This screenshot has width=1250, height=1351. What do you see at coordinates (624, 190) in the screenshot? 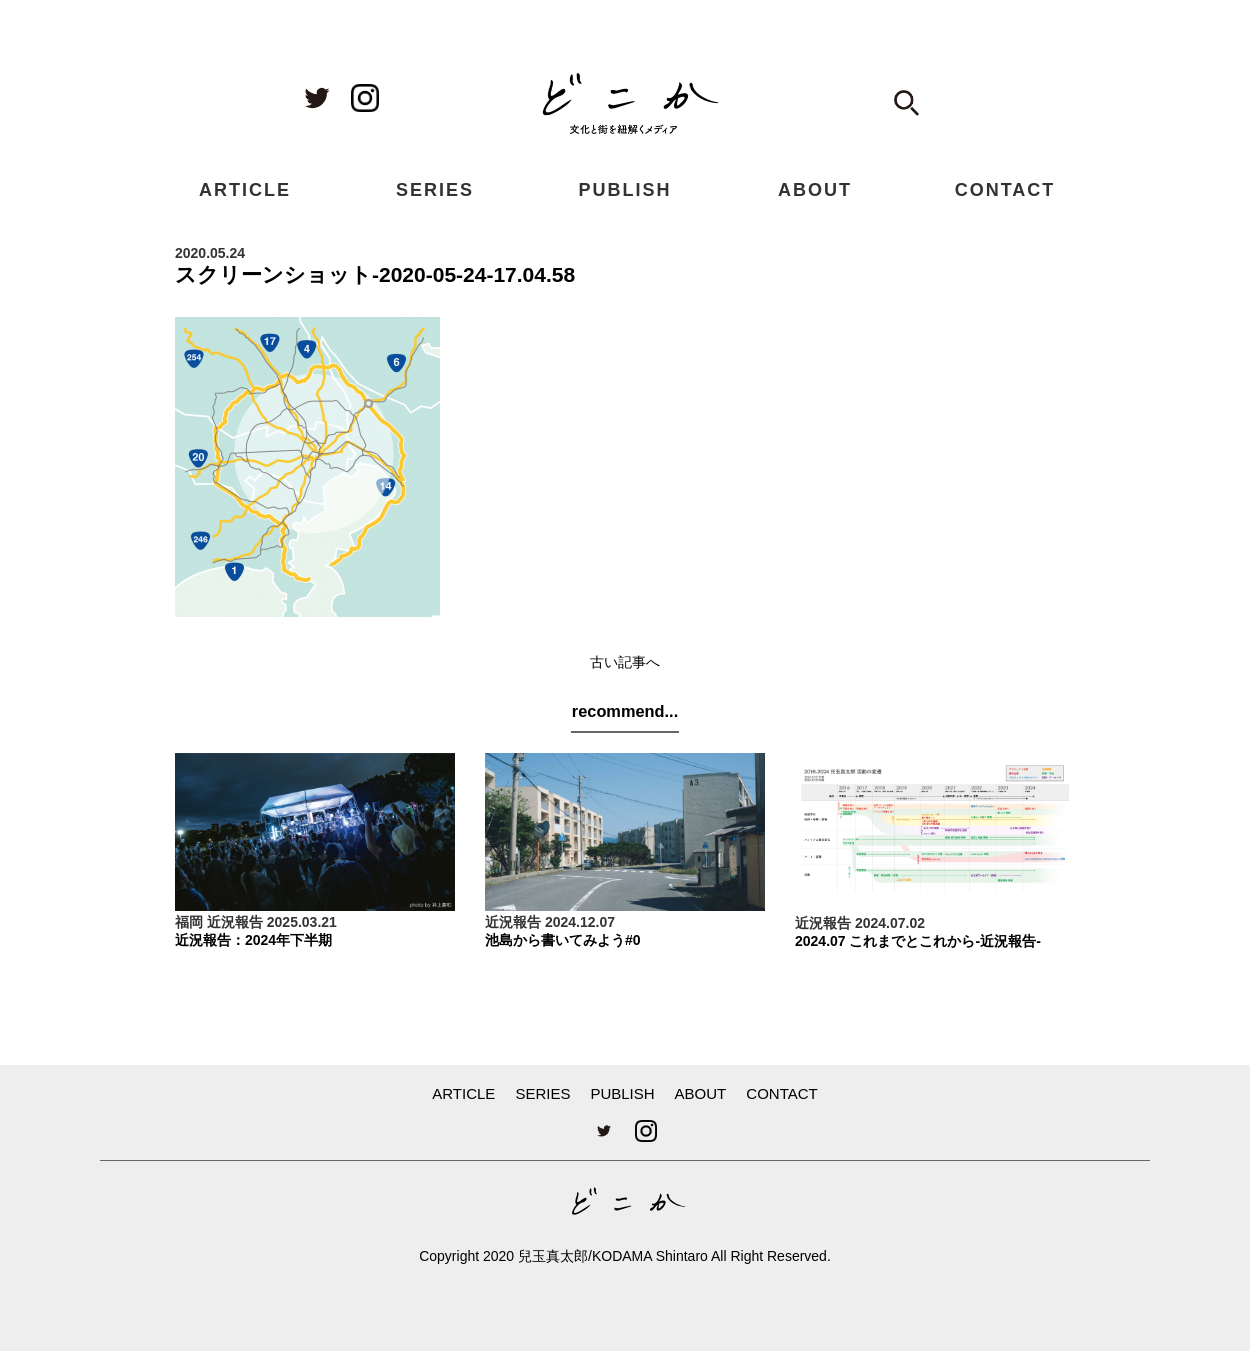
I see `PUBLISH` at bounding box center [624, 190].